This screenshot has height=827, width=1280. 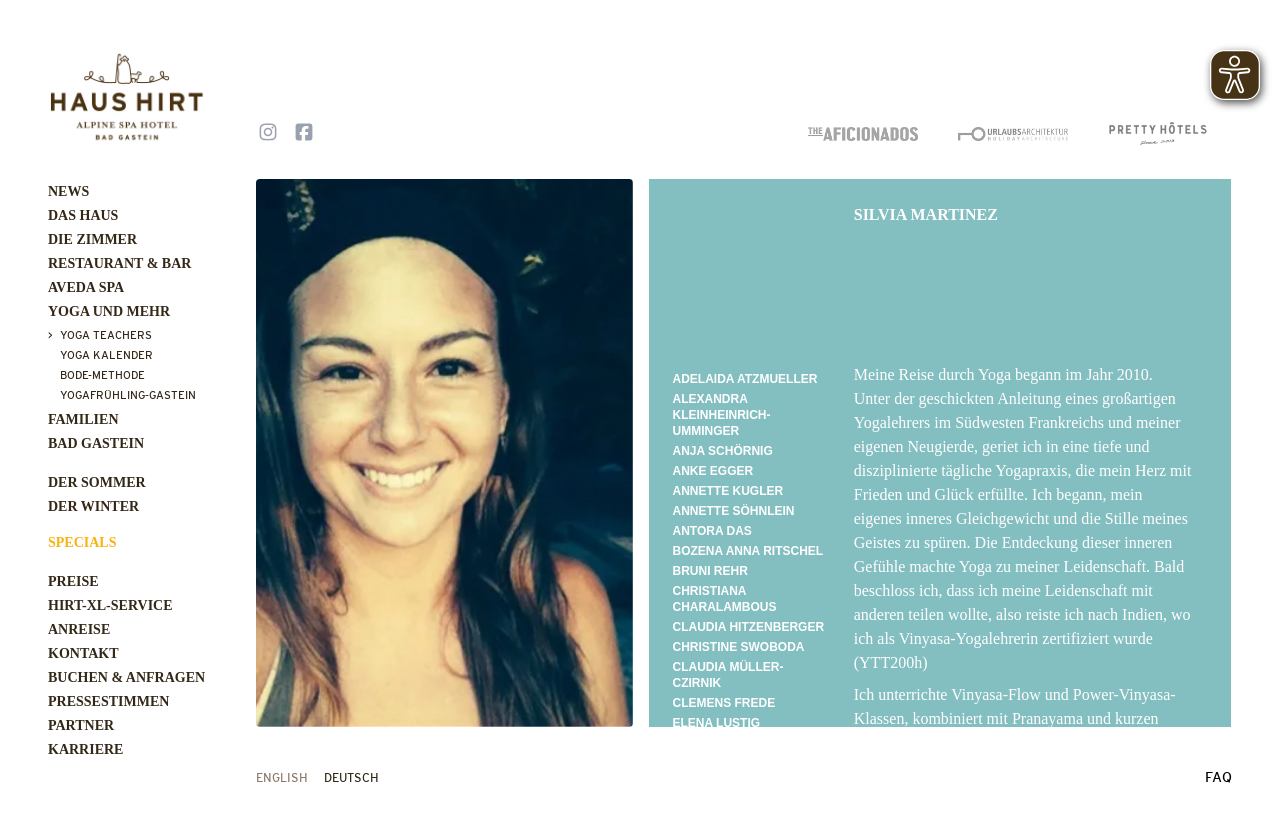 What do you see at coordinates (723, 451) in the screenshot?
I see `Anja Schörnig` at bounding box center [723, 451].